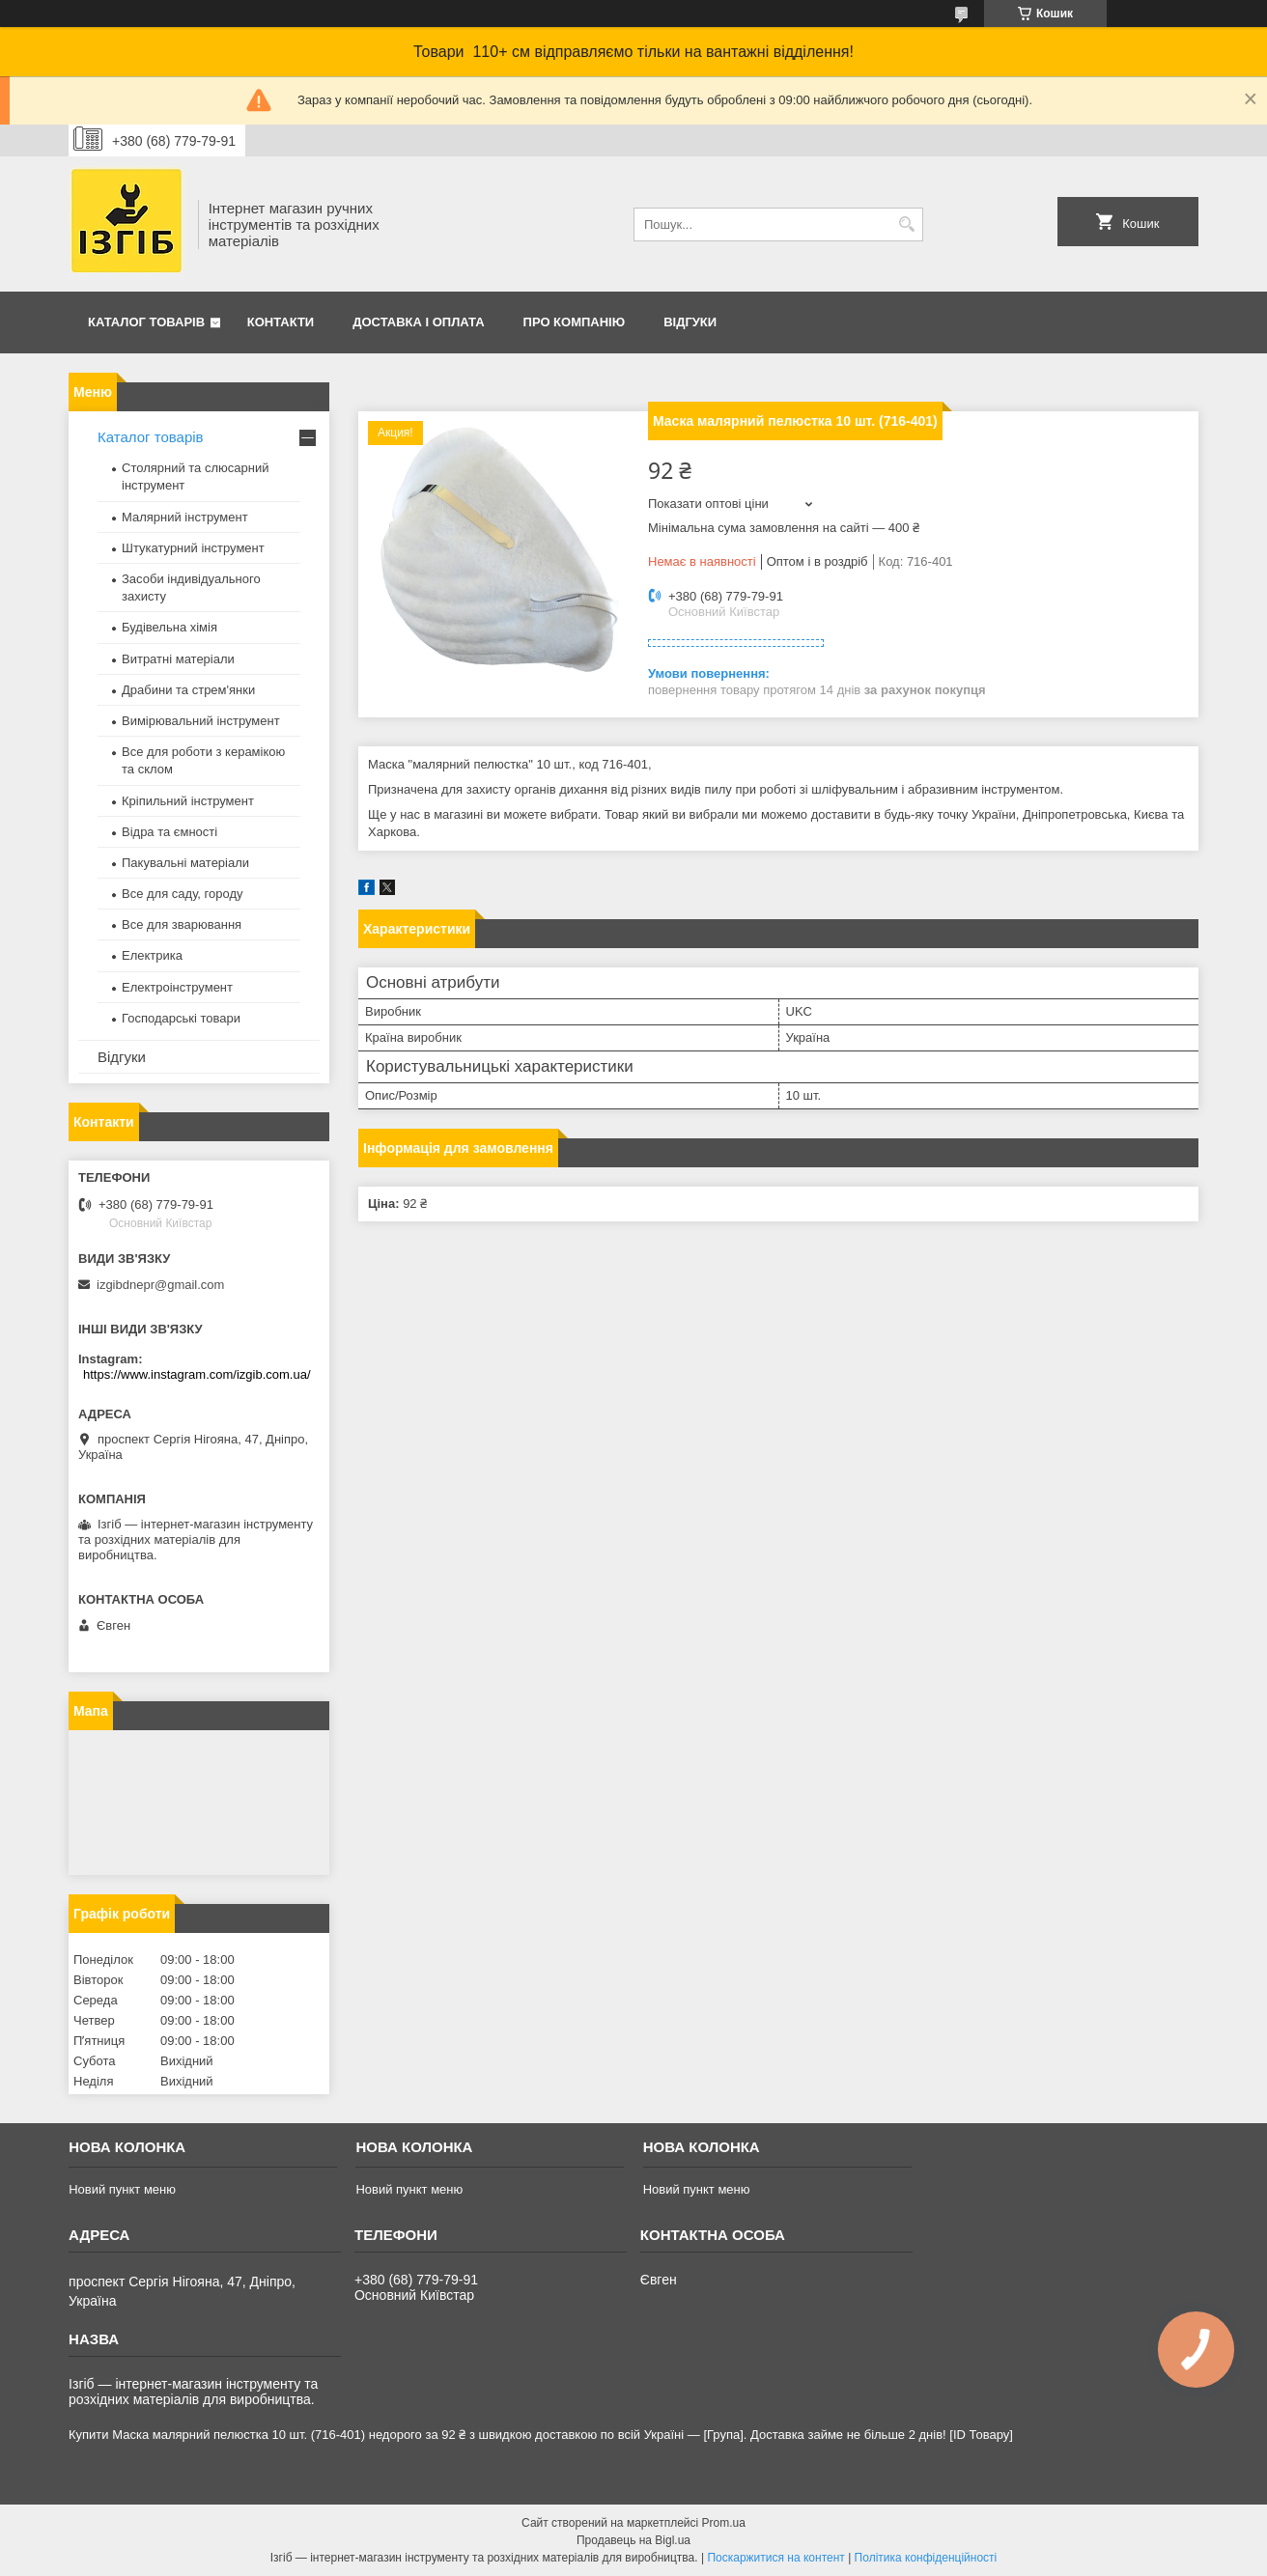 The width and height of the screenshot is (1267, 2576). Describe the element at coordinates (169, 832) in the screenshot. I see `Відра та ємності` at that location.